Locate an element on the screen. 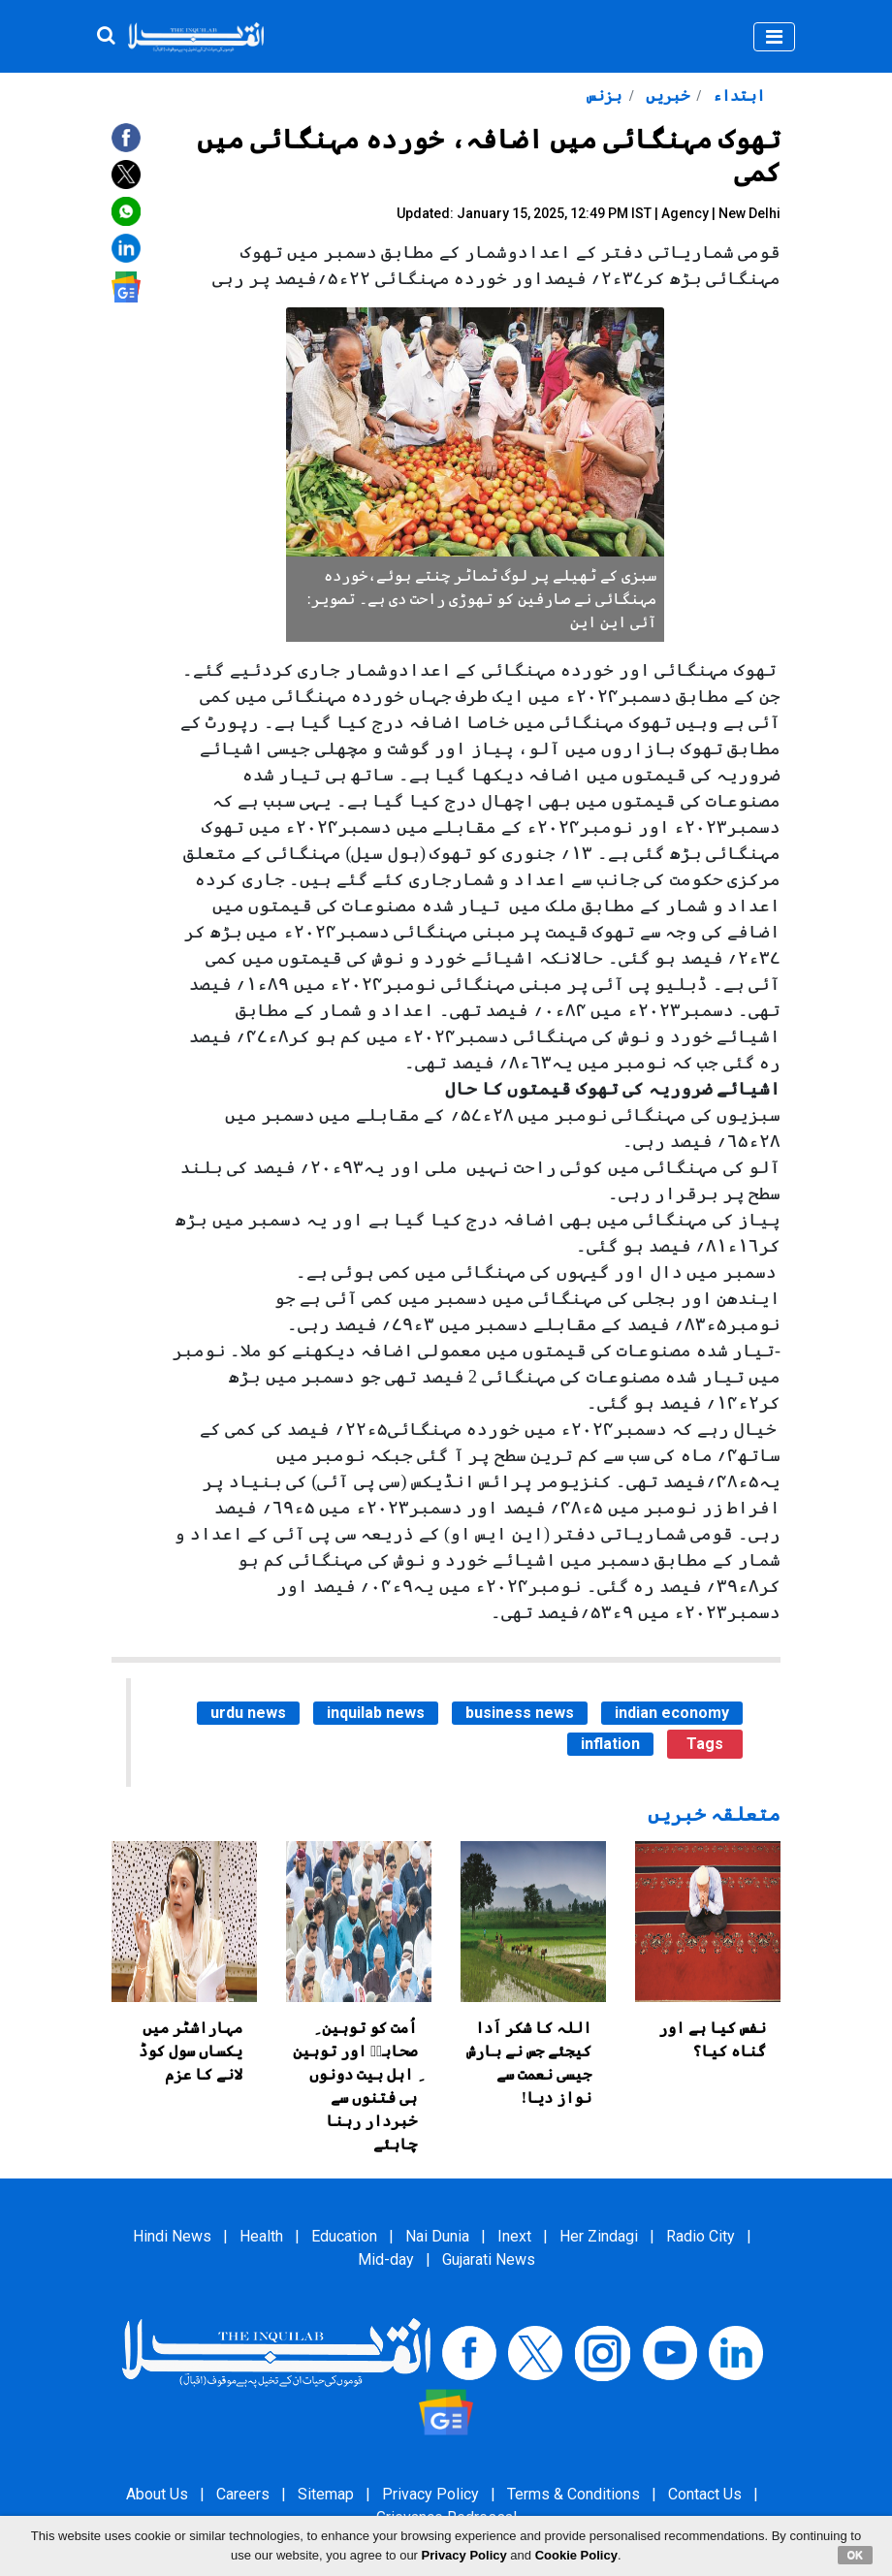  Gujarati News is located at coordinates (488, 2259).